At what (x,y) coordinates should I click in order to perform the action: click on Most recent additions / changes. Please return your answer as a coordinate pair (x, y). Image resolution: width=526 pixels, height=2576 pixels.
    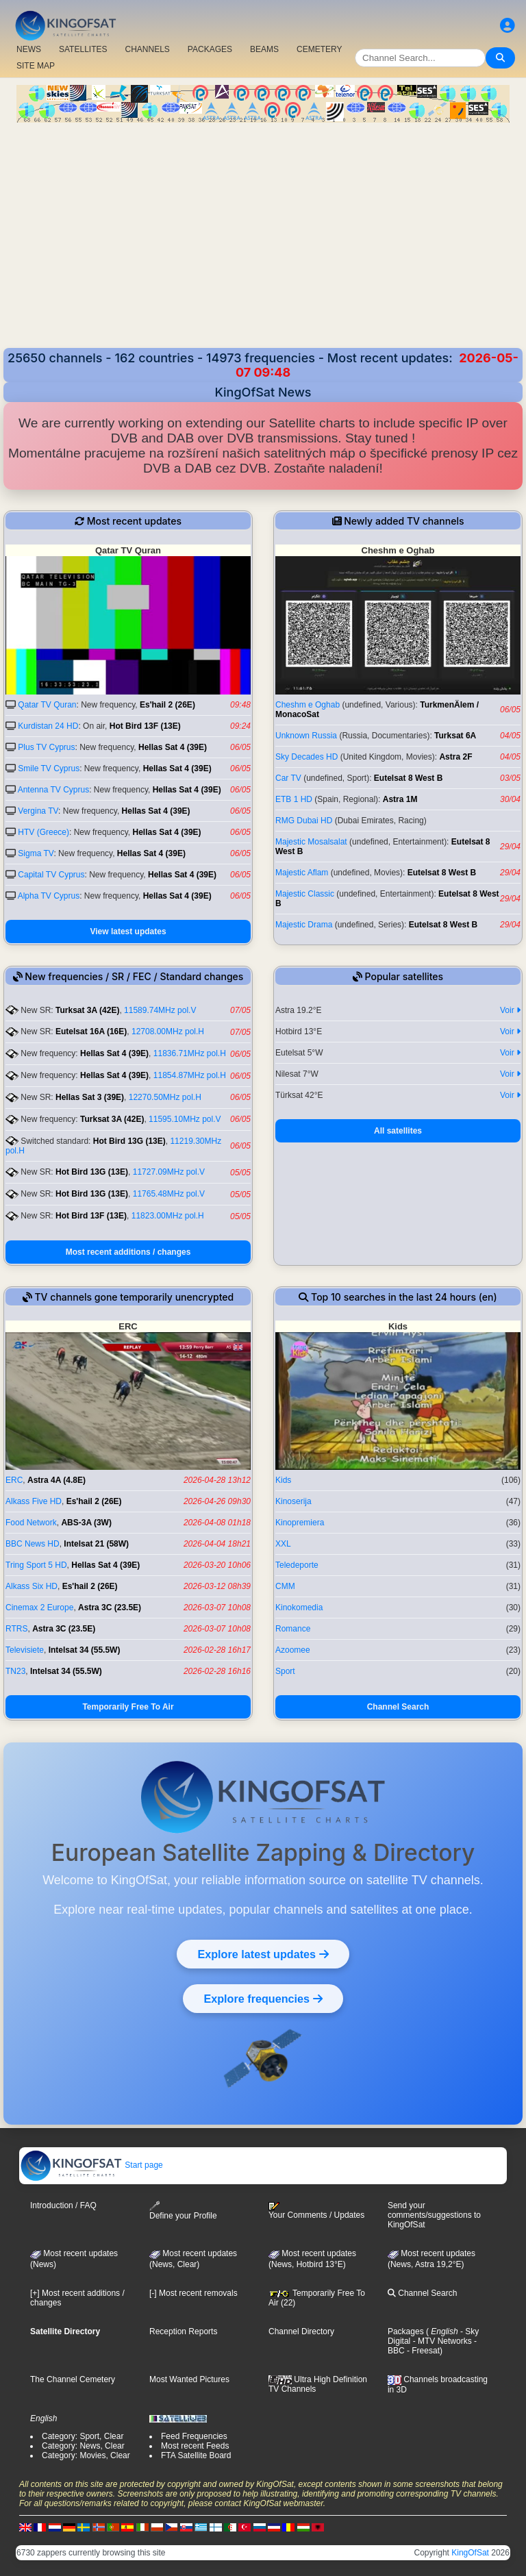
    Looking at the image, I should click on (128, 1252).